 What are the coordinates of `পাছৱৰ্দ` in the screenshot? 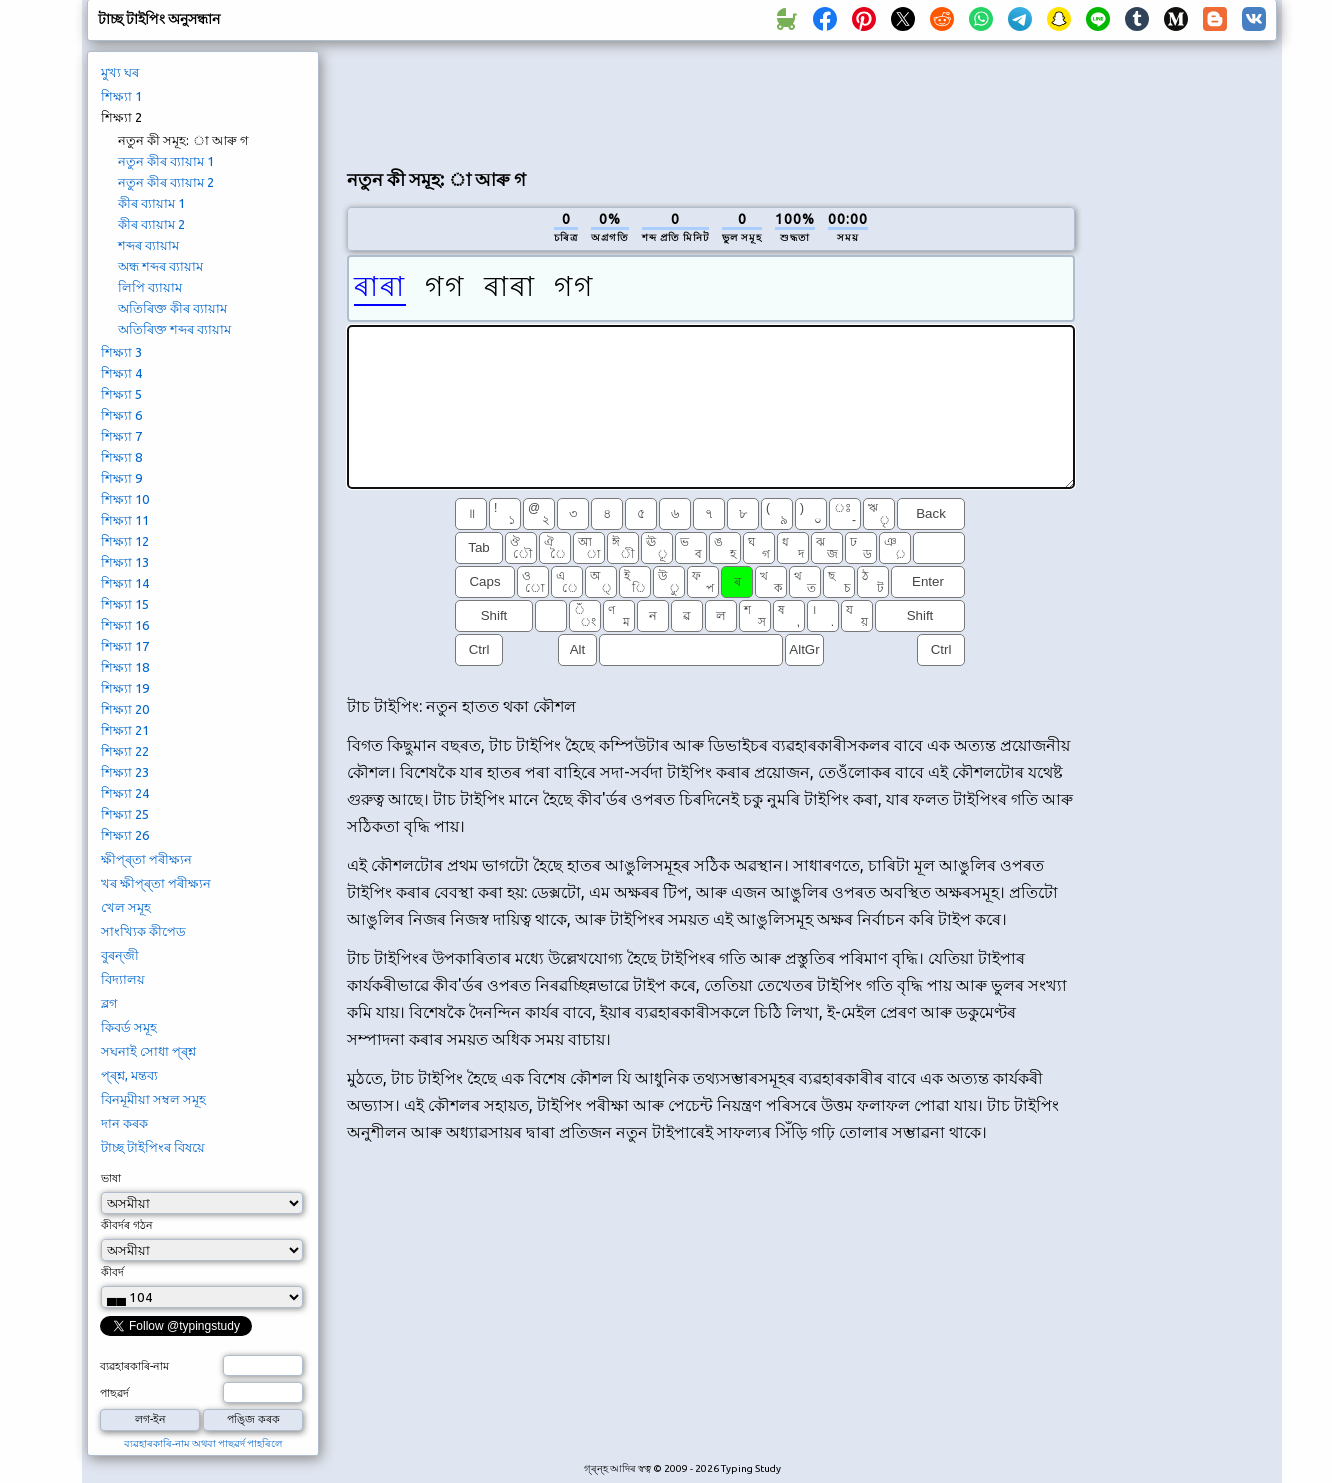 It's located at (114, 1393).